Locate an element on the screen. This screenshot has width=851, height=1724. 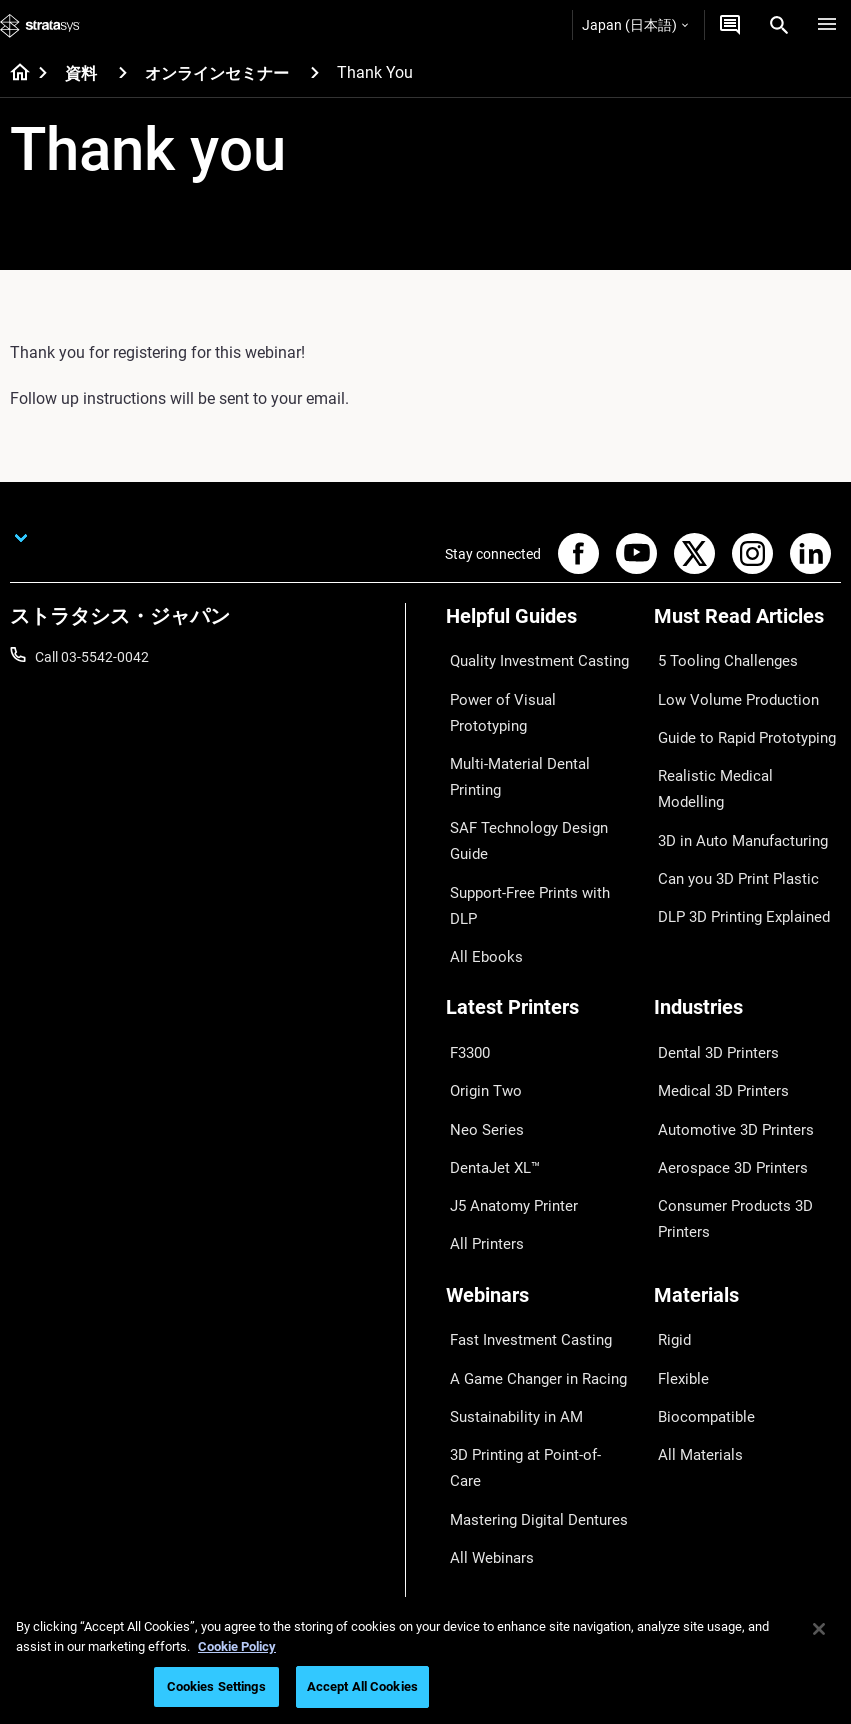
3D Printing at Point-of-Care is located at coordinates (531, 1242).